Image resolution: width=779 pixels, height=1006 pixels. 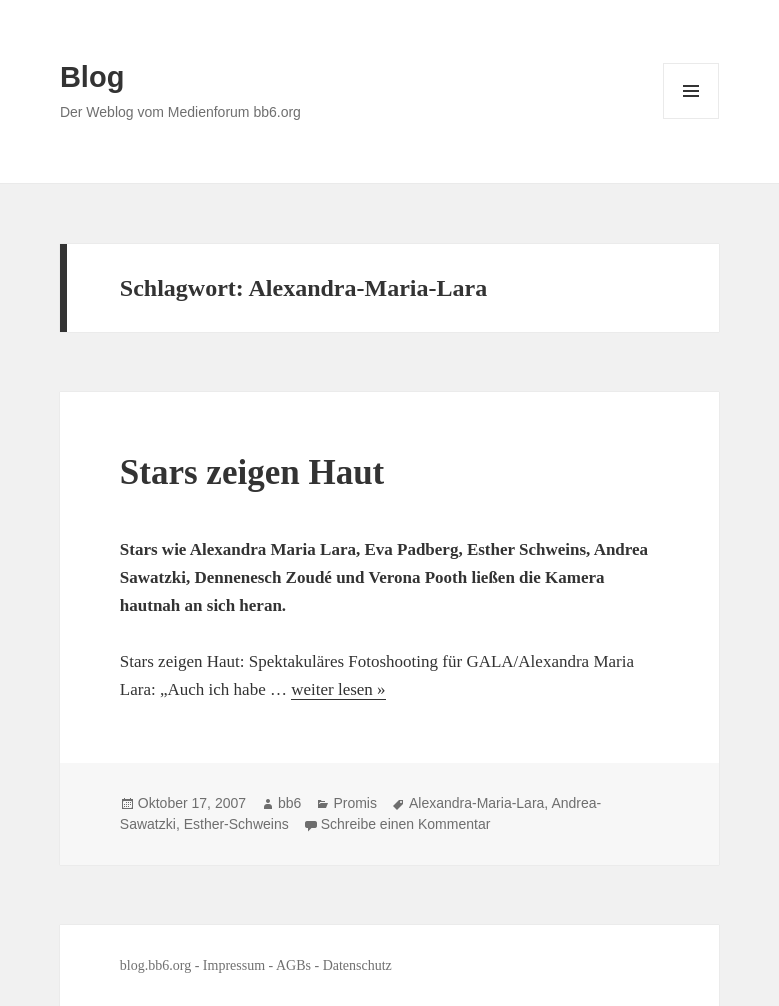 What do you see at coordinates (234, 965) in the screenshot?
I see `Impressum` at bounding box center [234, 965].